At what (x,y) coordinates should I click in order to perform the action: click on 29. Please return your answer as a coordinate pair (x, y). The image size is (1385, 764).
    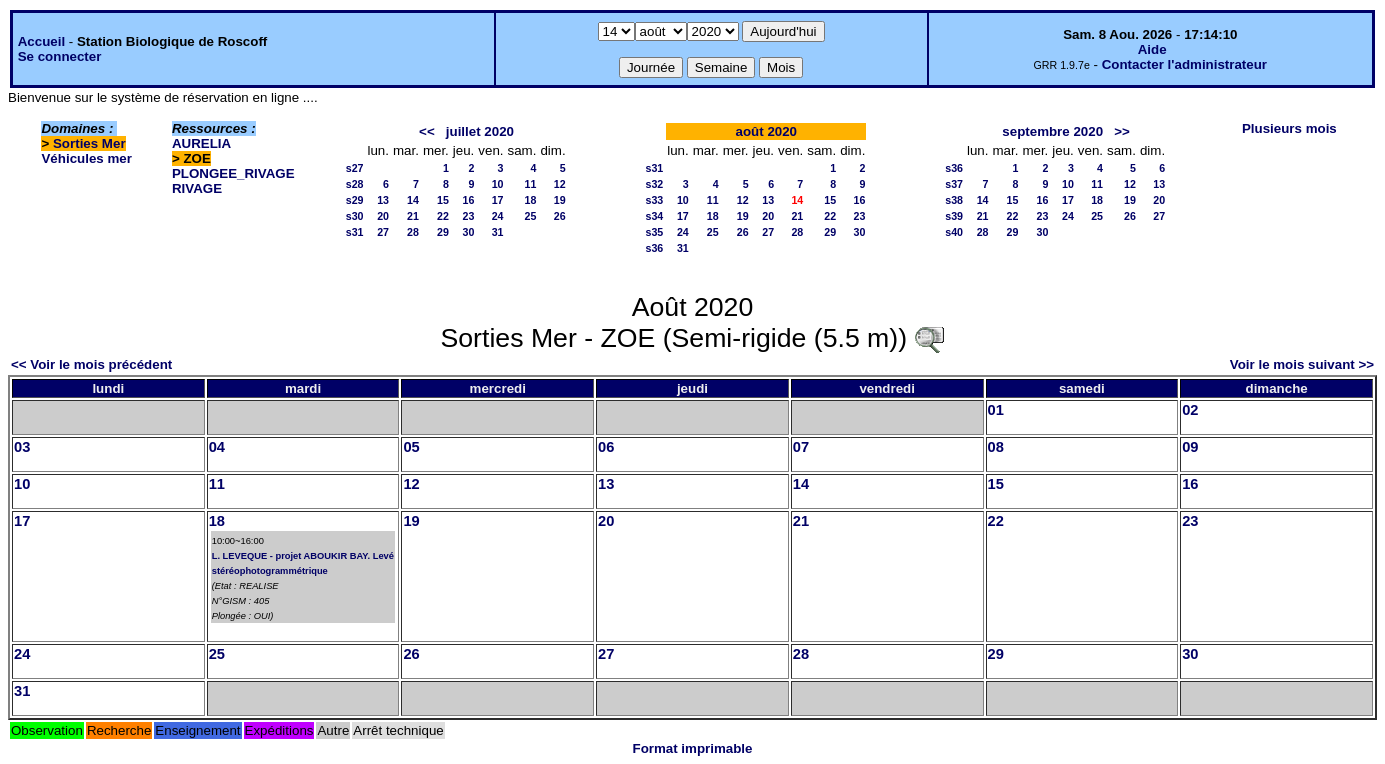
    Looking at the image, I should click on (443, 232).